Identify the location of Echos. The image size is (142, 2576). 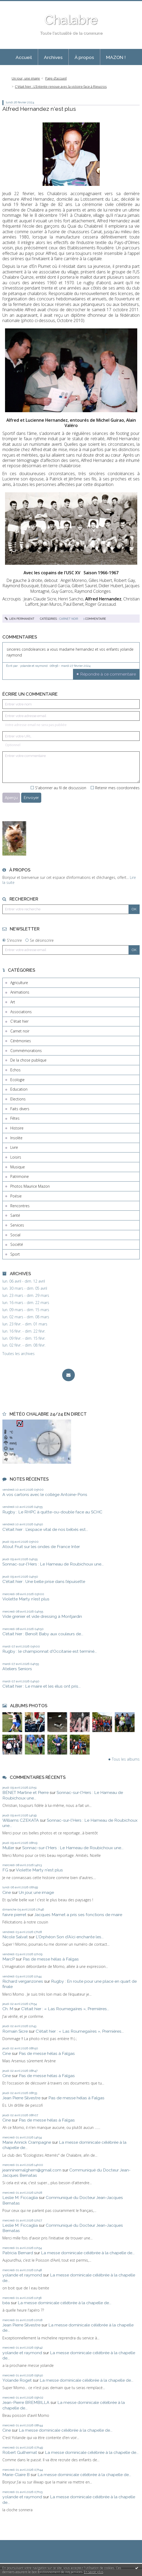
(15, 1069).